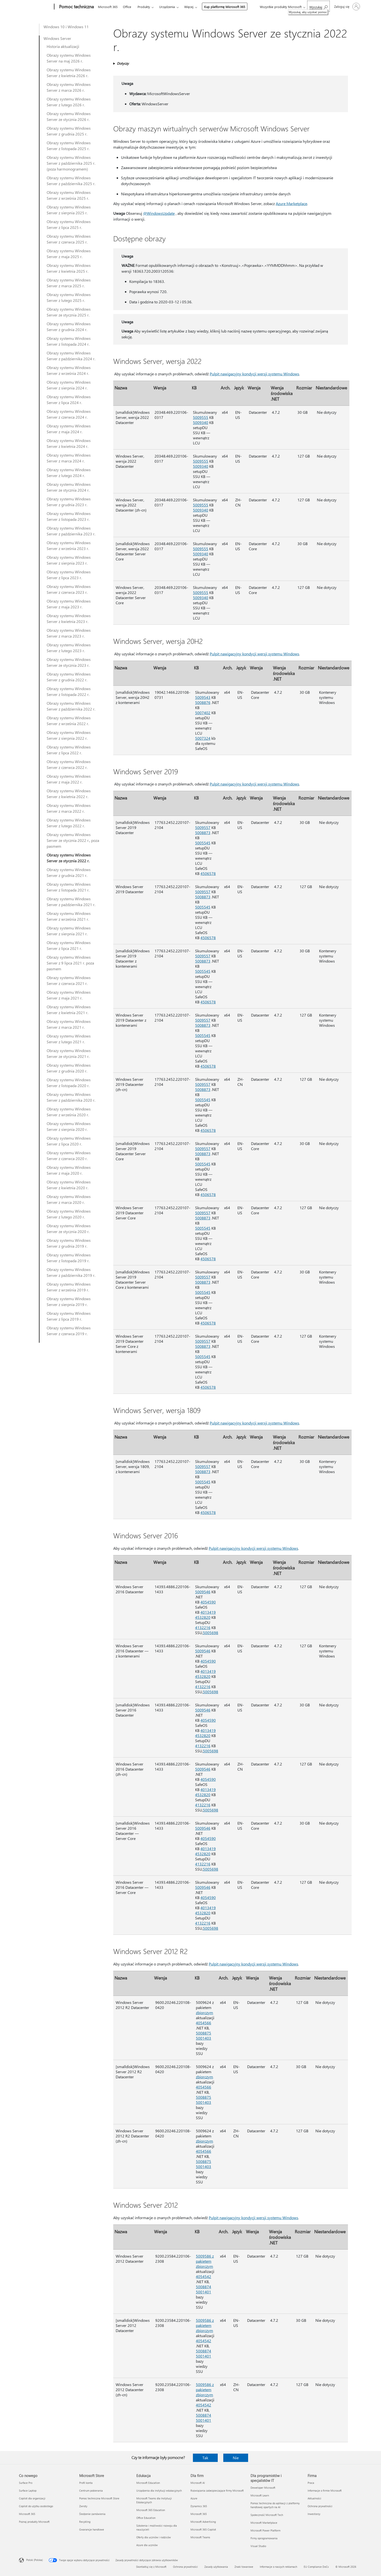  Describe the element at coordinates (69, 603) in the screenshot. I see `Obrazy systemu Windows Server z maja 2023 r.` at that location.